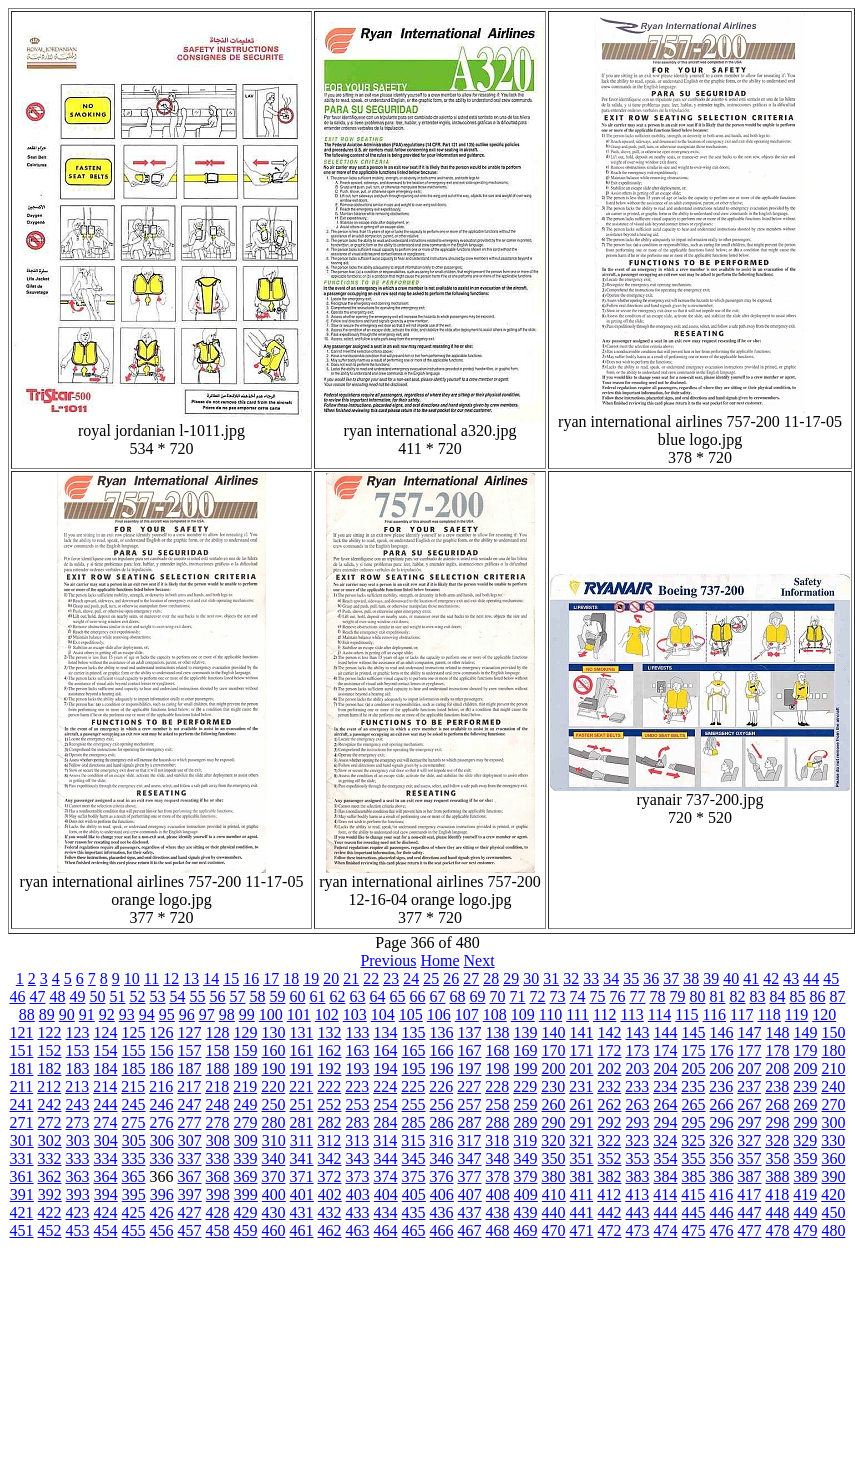 This screenshot has height=1482, width=855. Describe the element at coordinates (806, 1050) in the screenshot. I see `179` at that location.